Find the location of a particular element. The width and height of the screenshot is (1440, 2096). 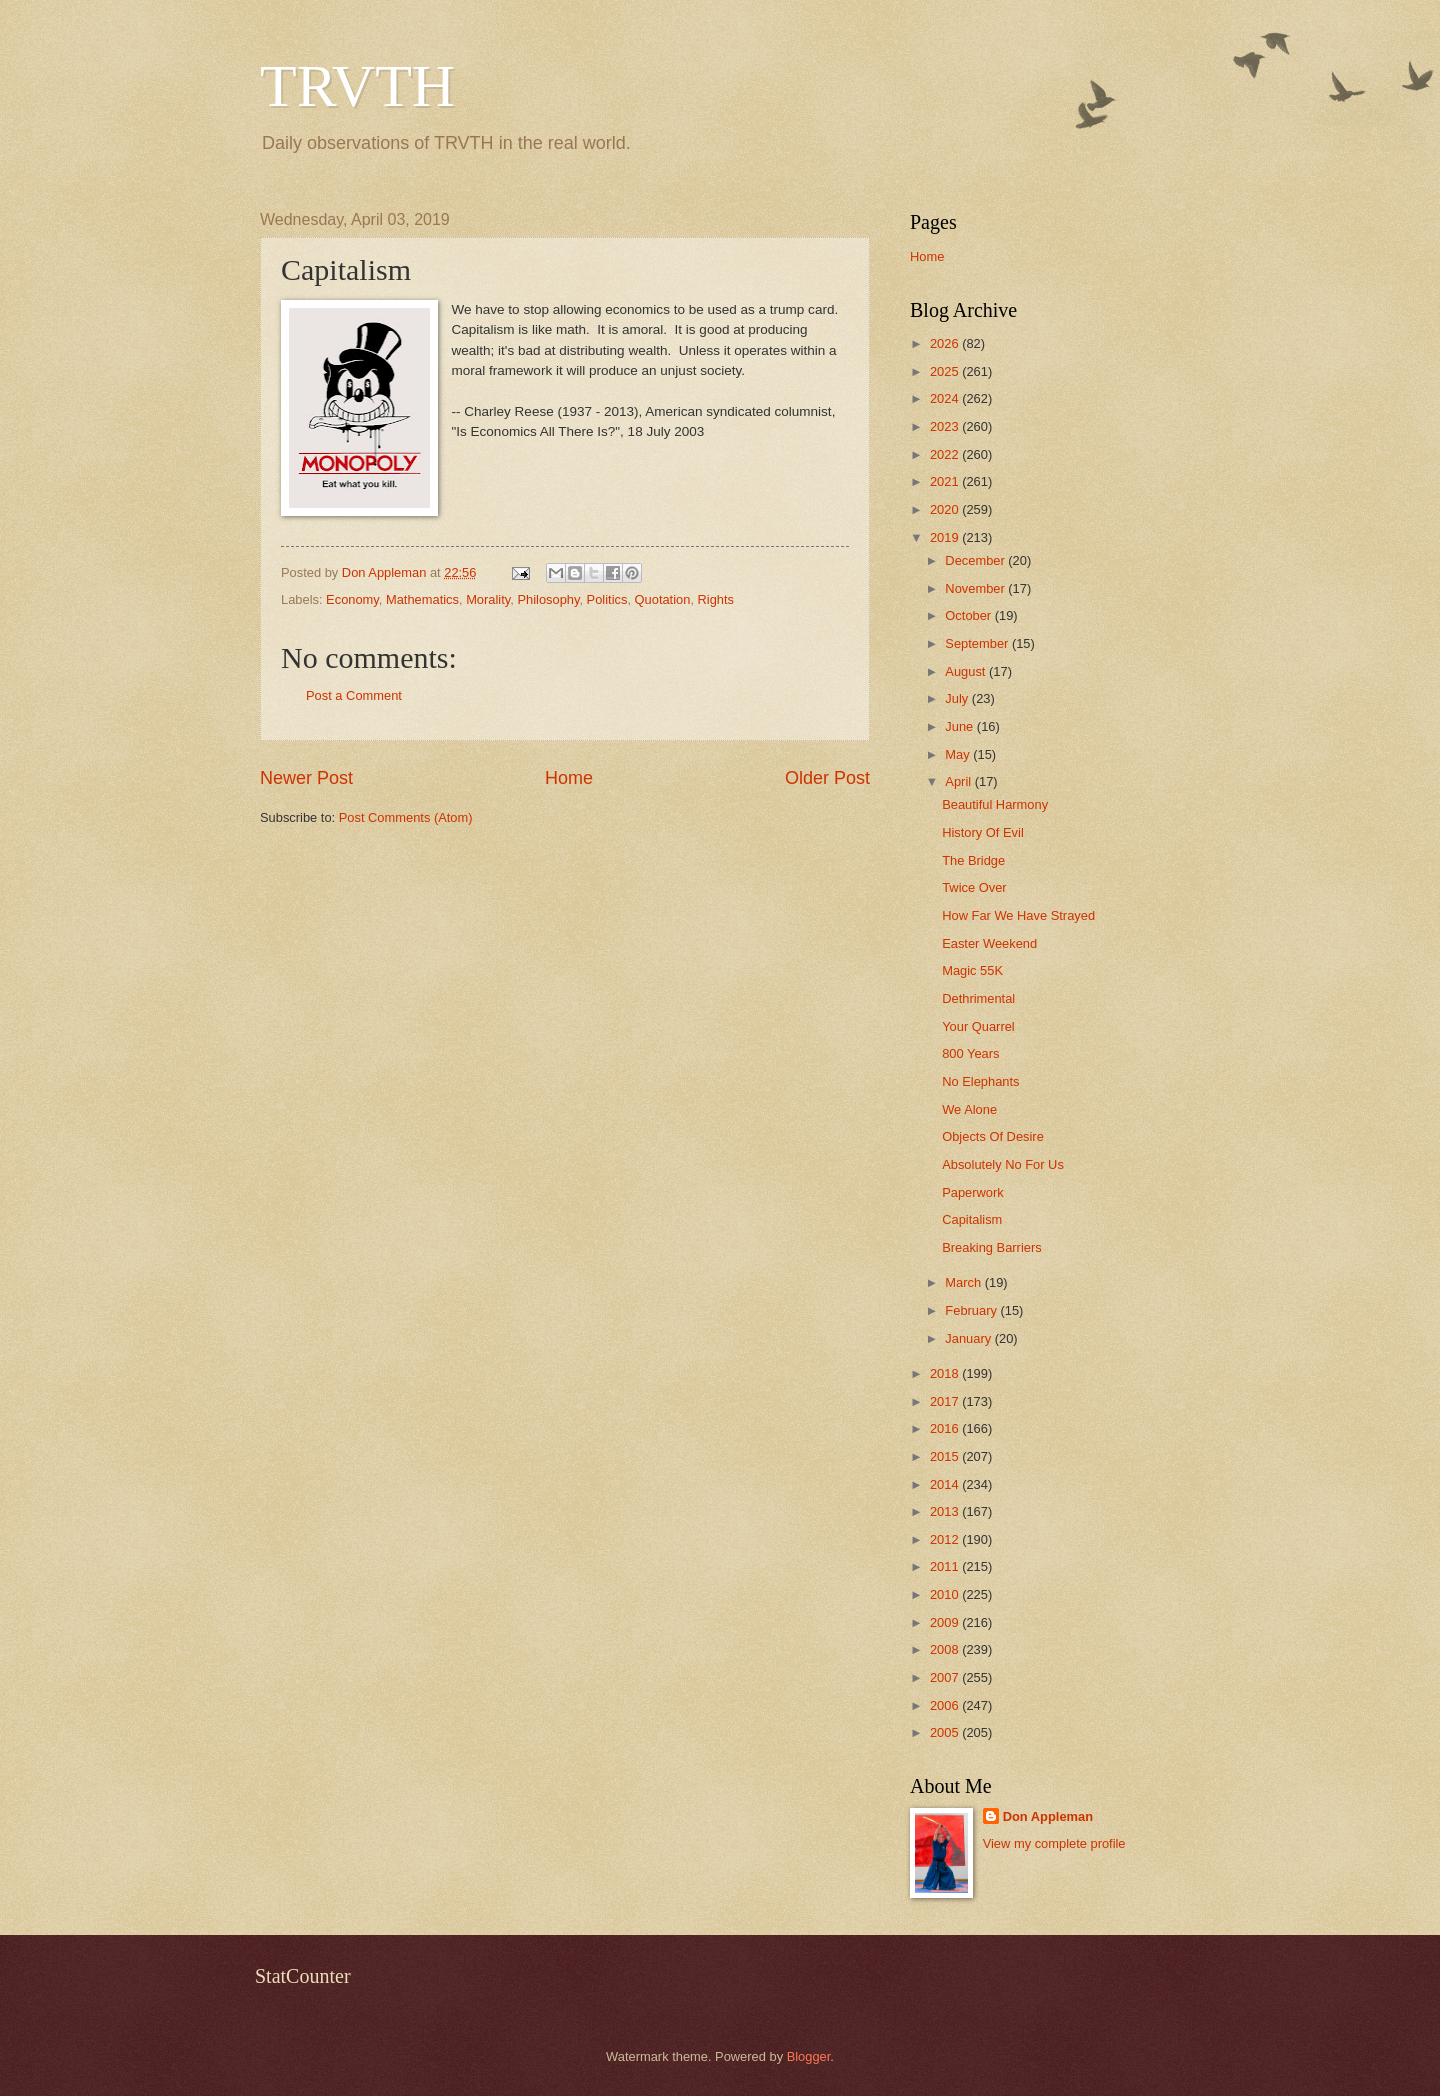

January is located at coordinates (969, 1338).